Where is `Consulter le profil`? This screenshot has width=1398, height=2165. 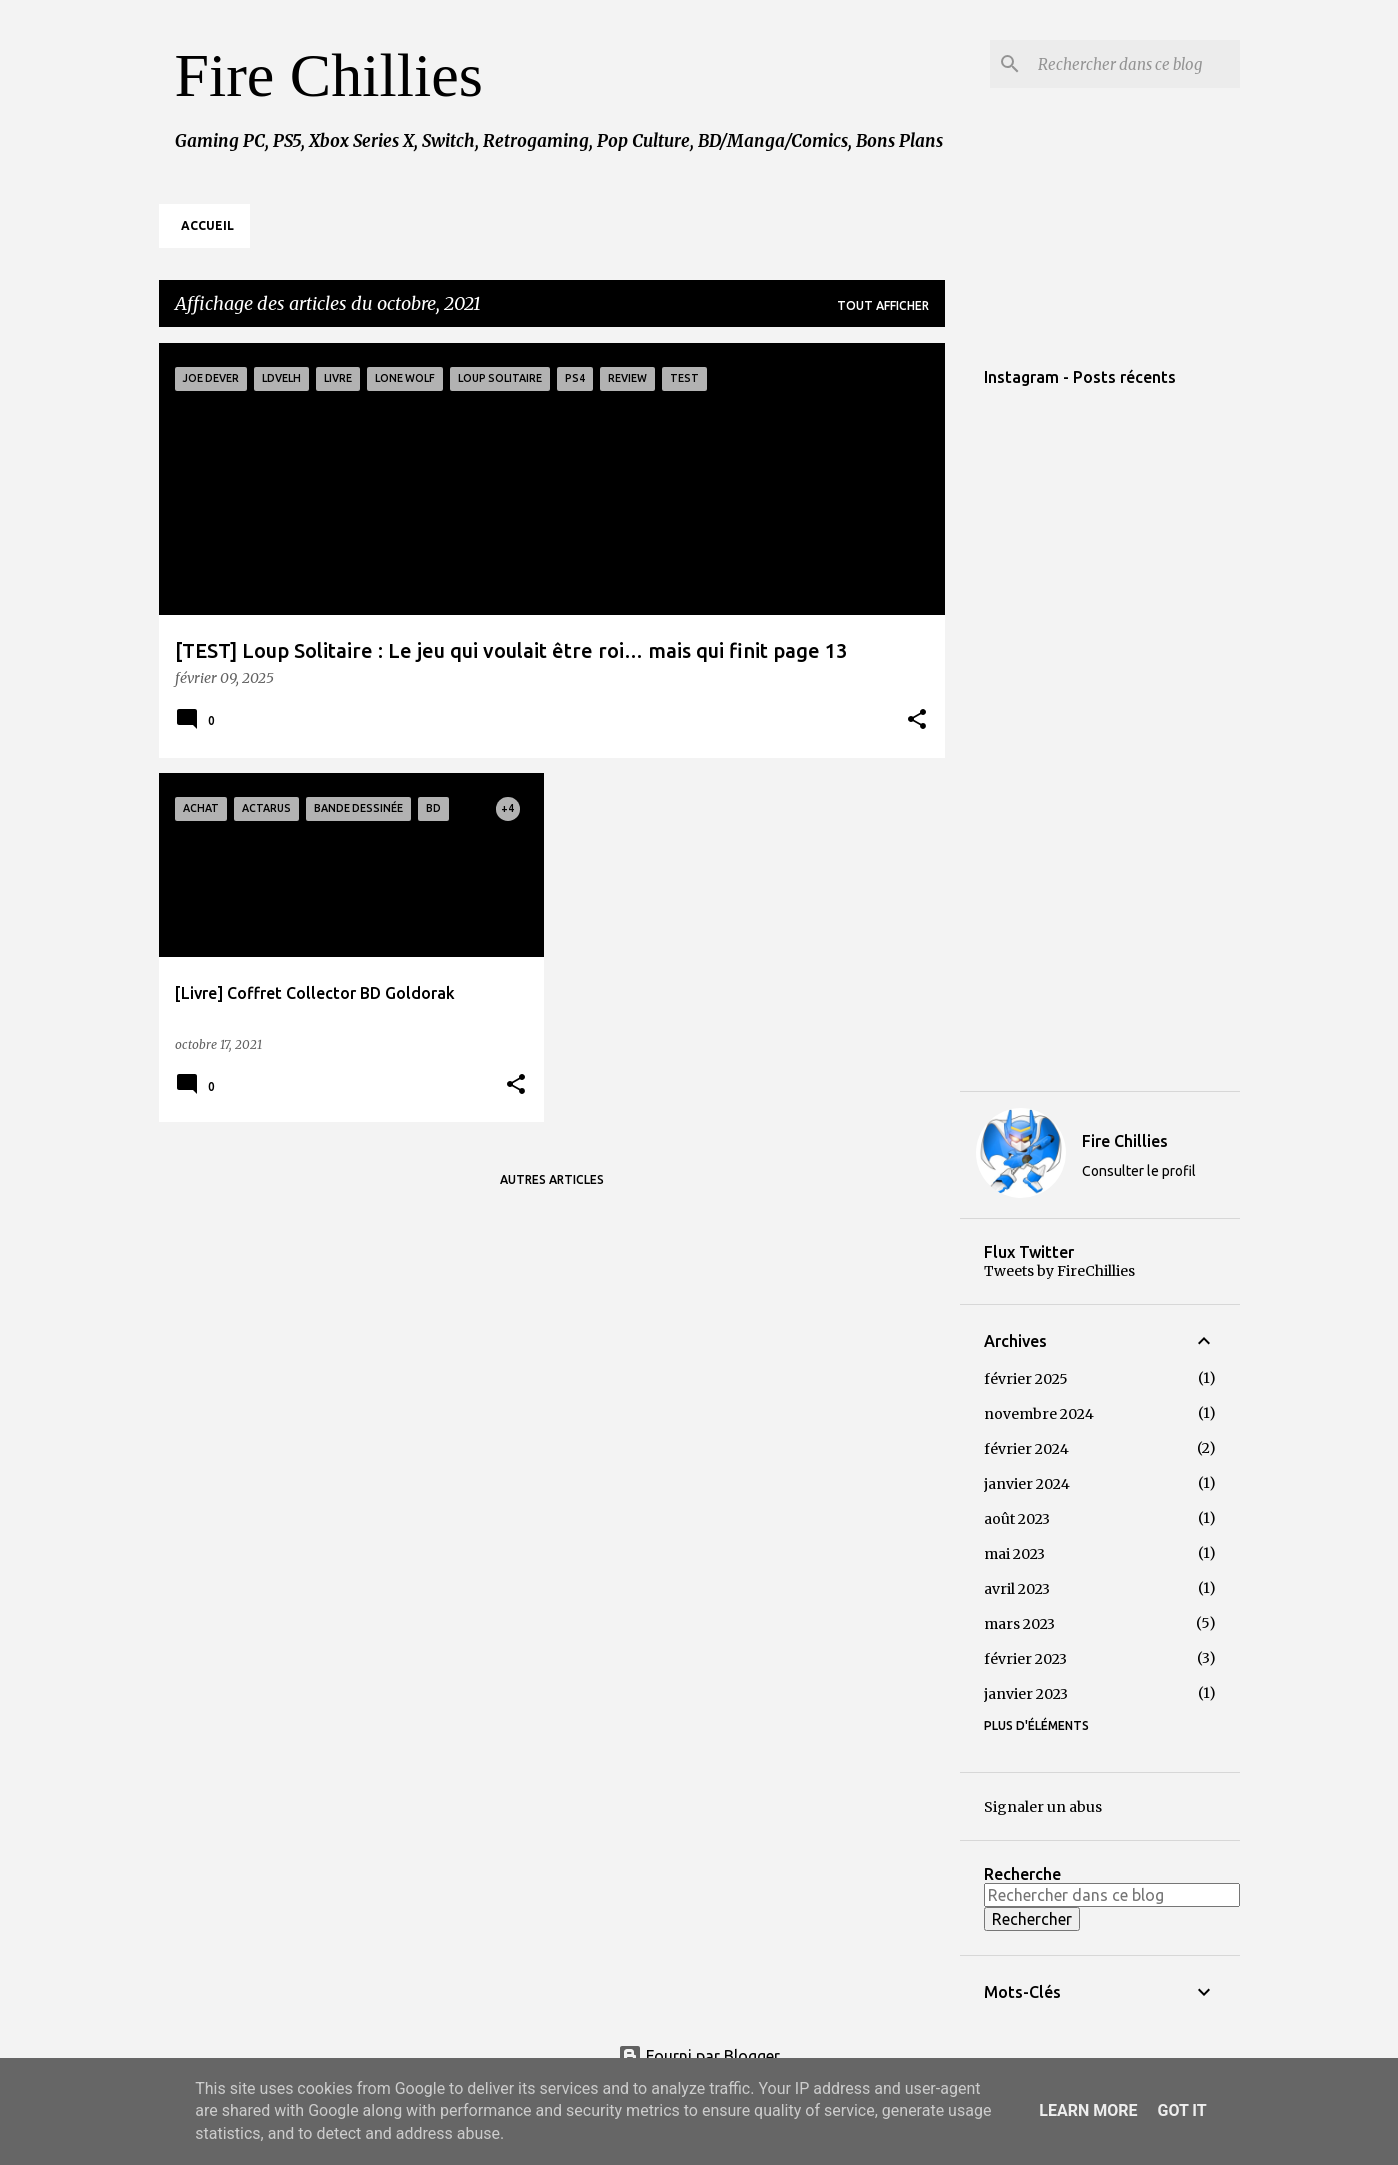 Consulter le profil is located at coordinates (1139, 1171).